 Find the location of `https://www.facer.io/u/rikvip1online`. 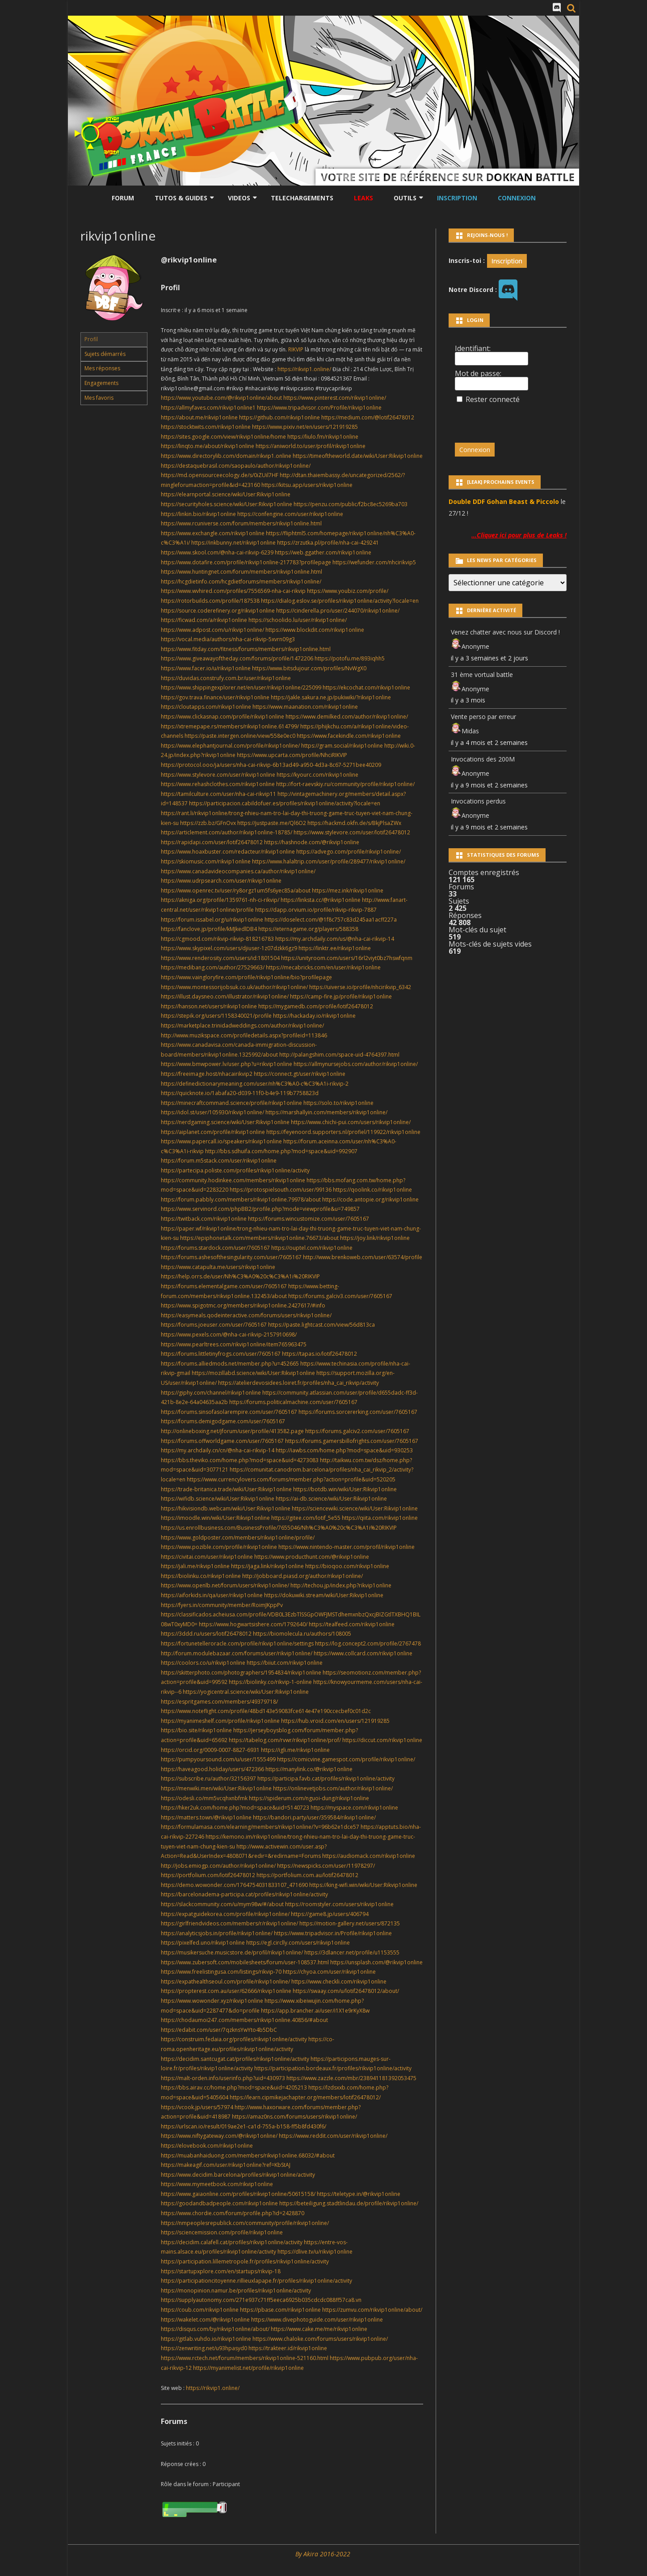

https://www.facer.io/u/rikvip1online is located at coordinates (206, 668).